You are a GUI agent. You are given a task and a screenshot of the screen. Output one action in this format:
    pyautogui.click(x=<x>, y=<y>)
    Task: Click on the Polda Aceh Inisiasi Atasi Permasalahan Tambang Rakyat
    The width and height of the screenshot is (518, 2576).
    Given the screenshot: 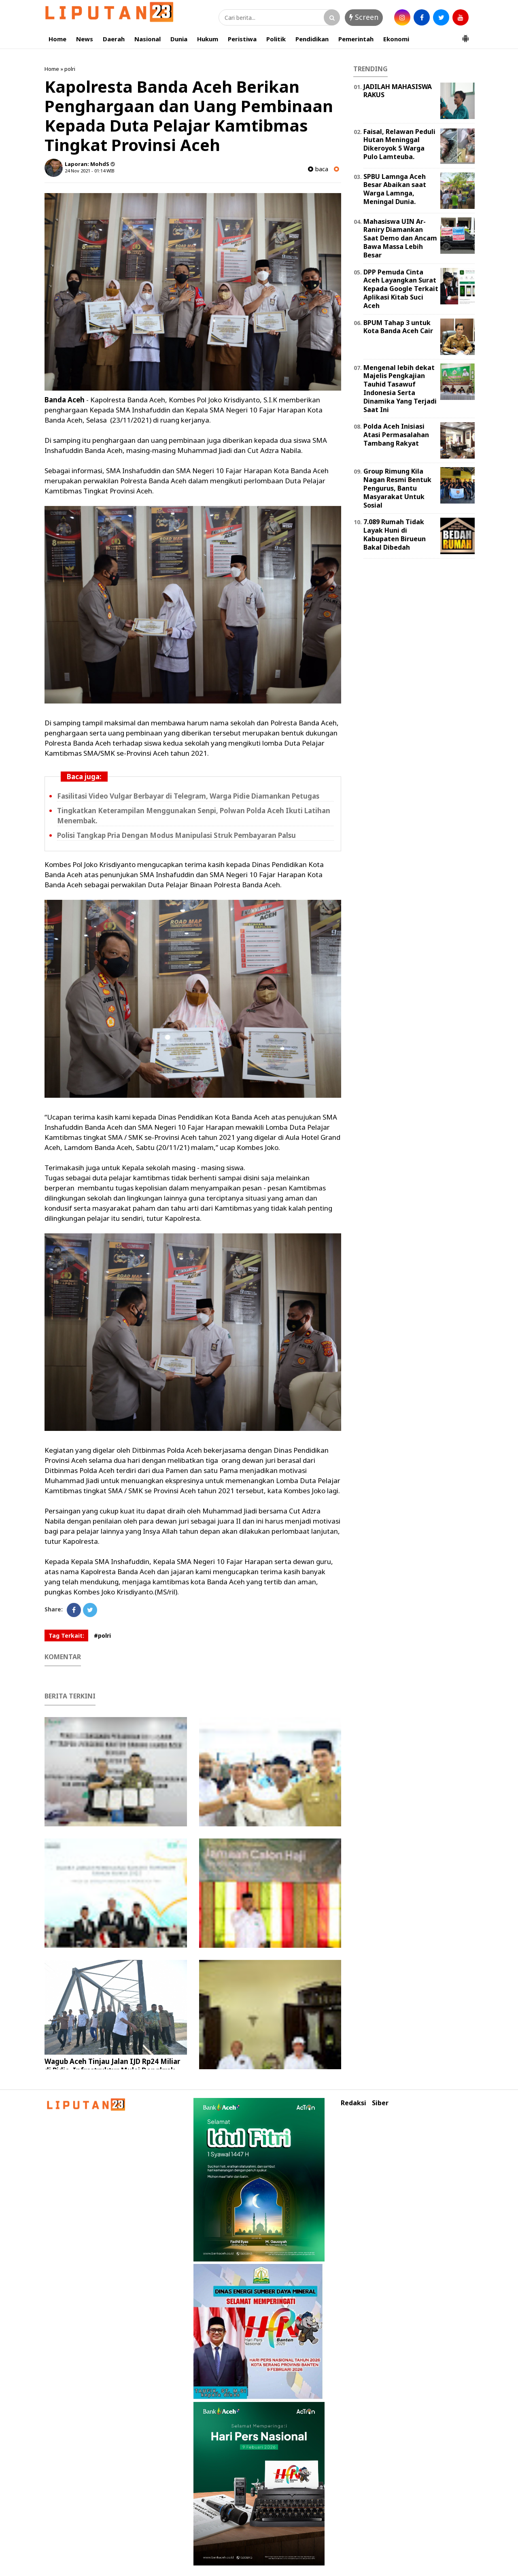 What is the action you would take?
    pyautogui.click(x=396, y=435)
    